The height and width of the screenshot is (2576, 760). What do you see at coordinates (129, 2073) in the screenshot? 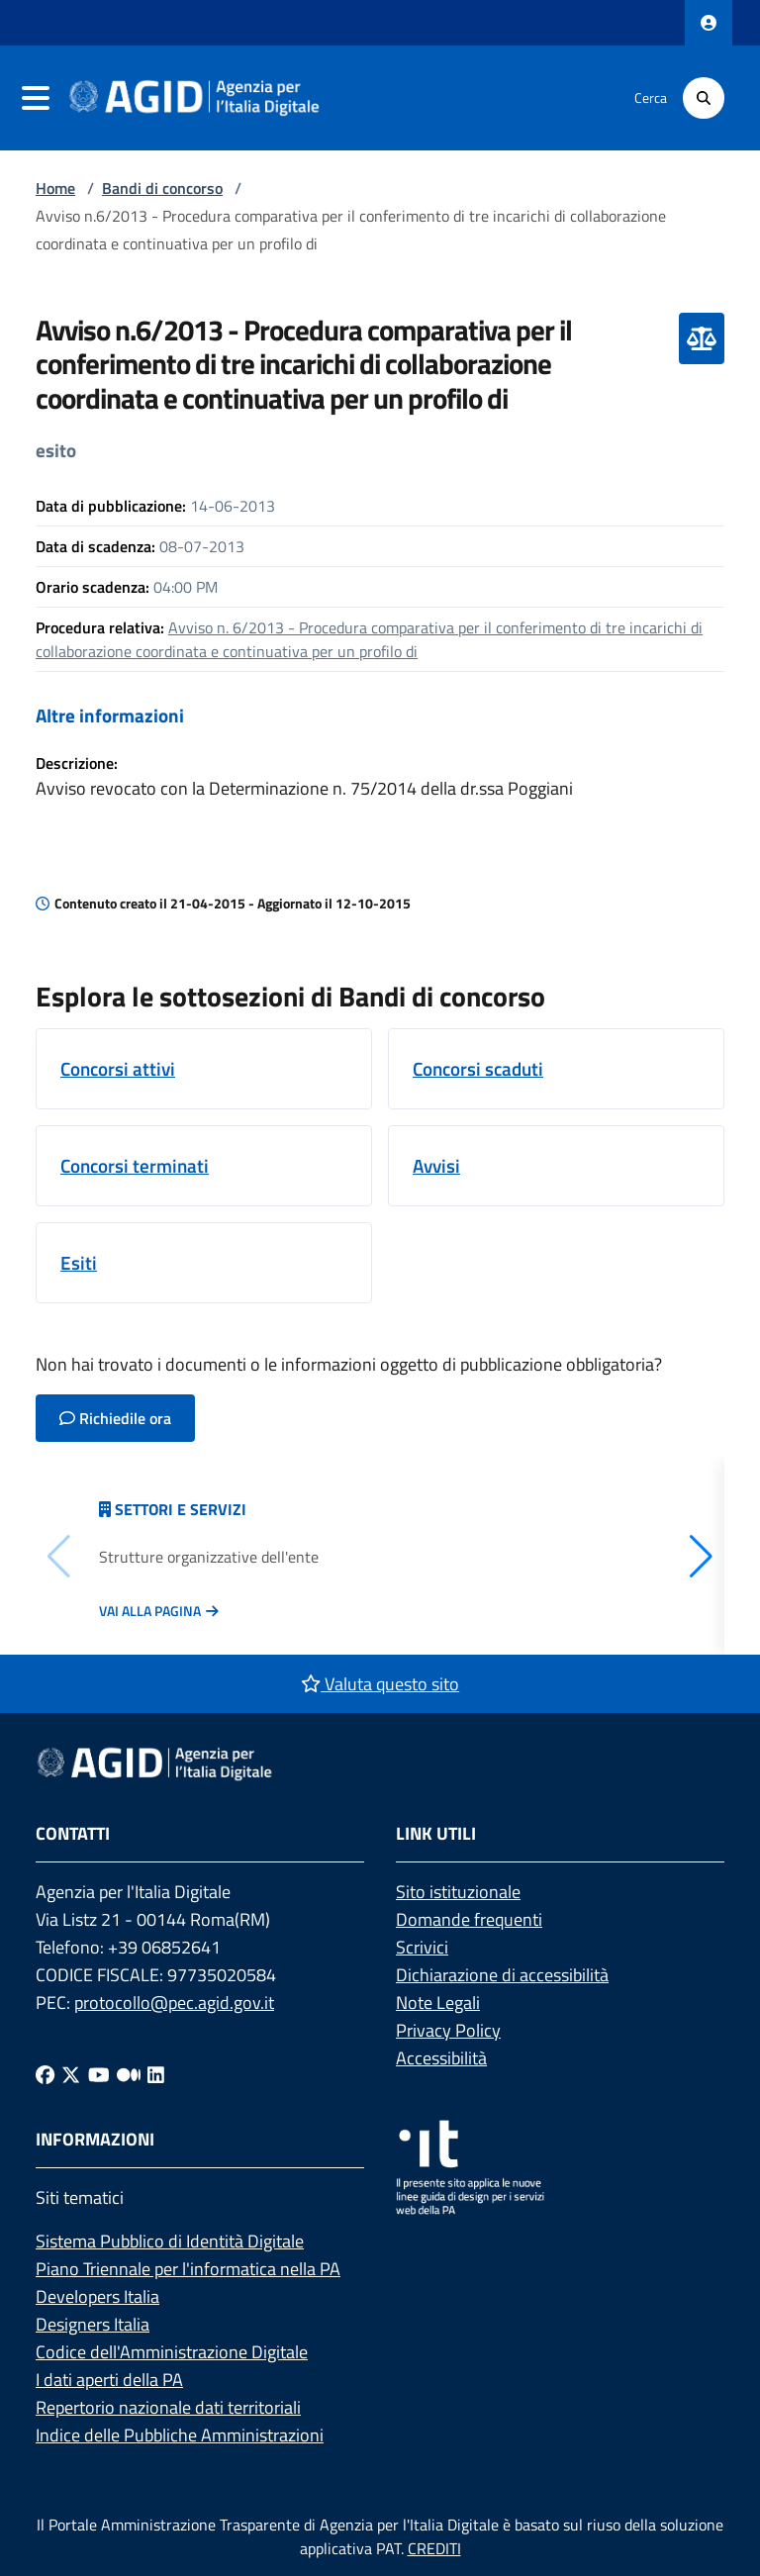
I see `[Medium]` at bounding box center [129, 2073].